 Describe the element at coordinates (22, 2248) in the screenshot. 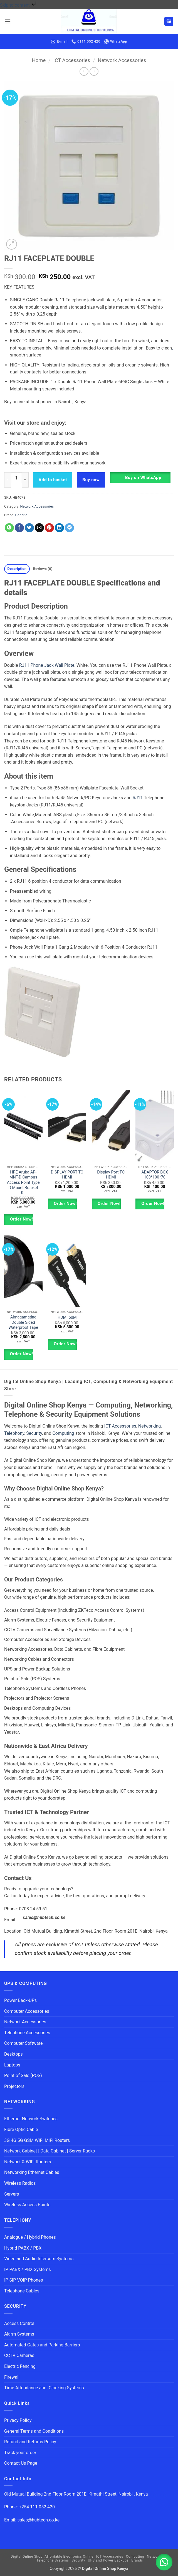

I see `Hybrid PABX / PBX` at that location.